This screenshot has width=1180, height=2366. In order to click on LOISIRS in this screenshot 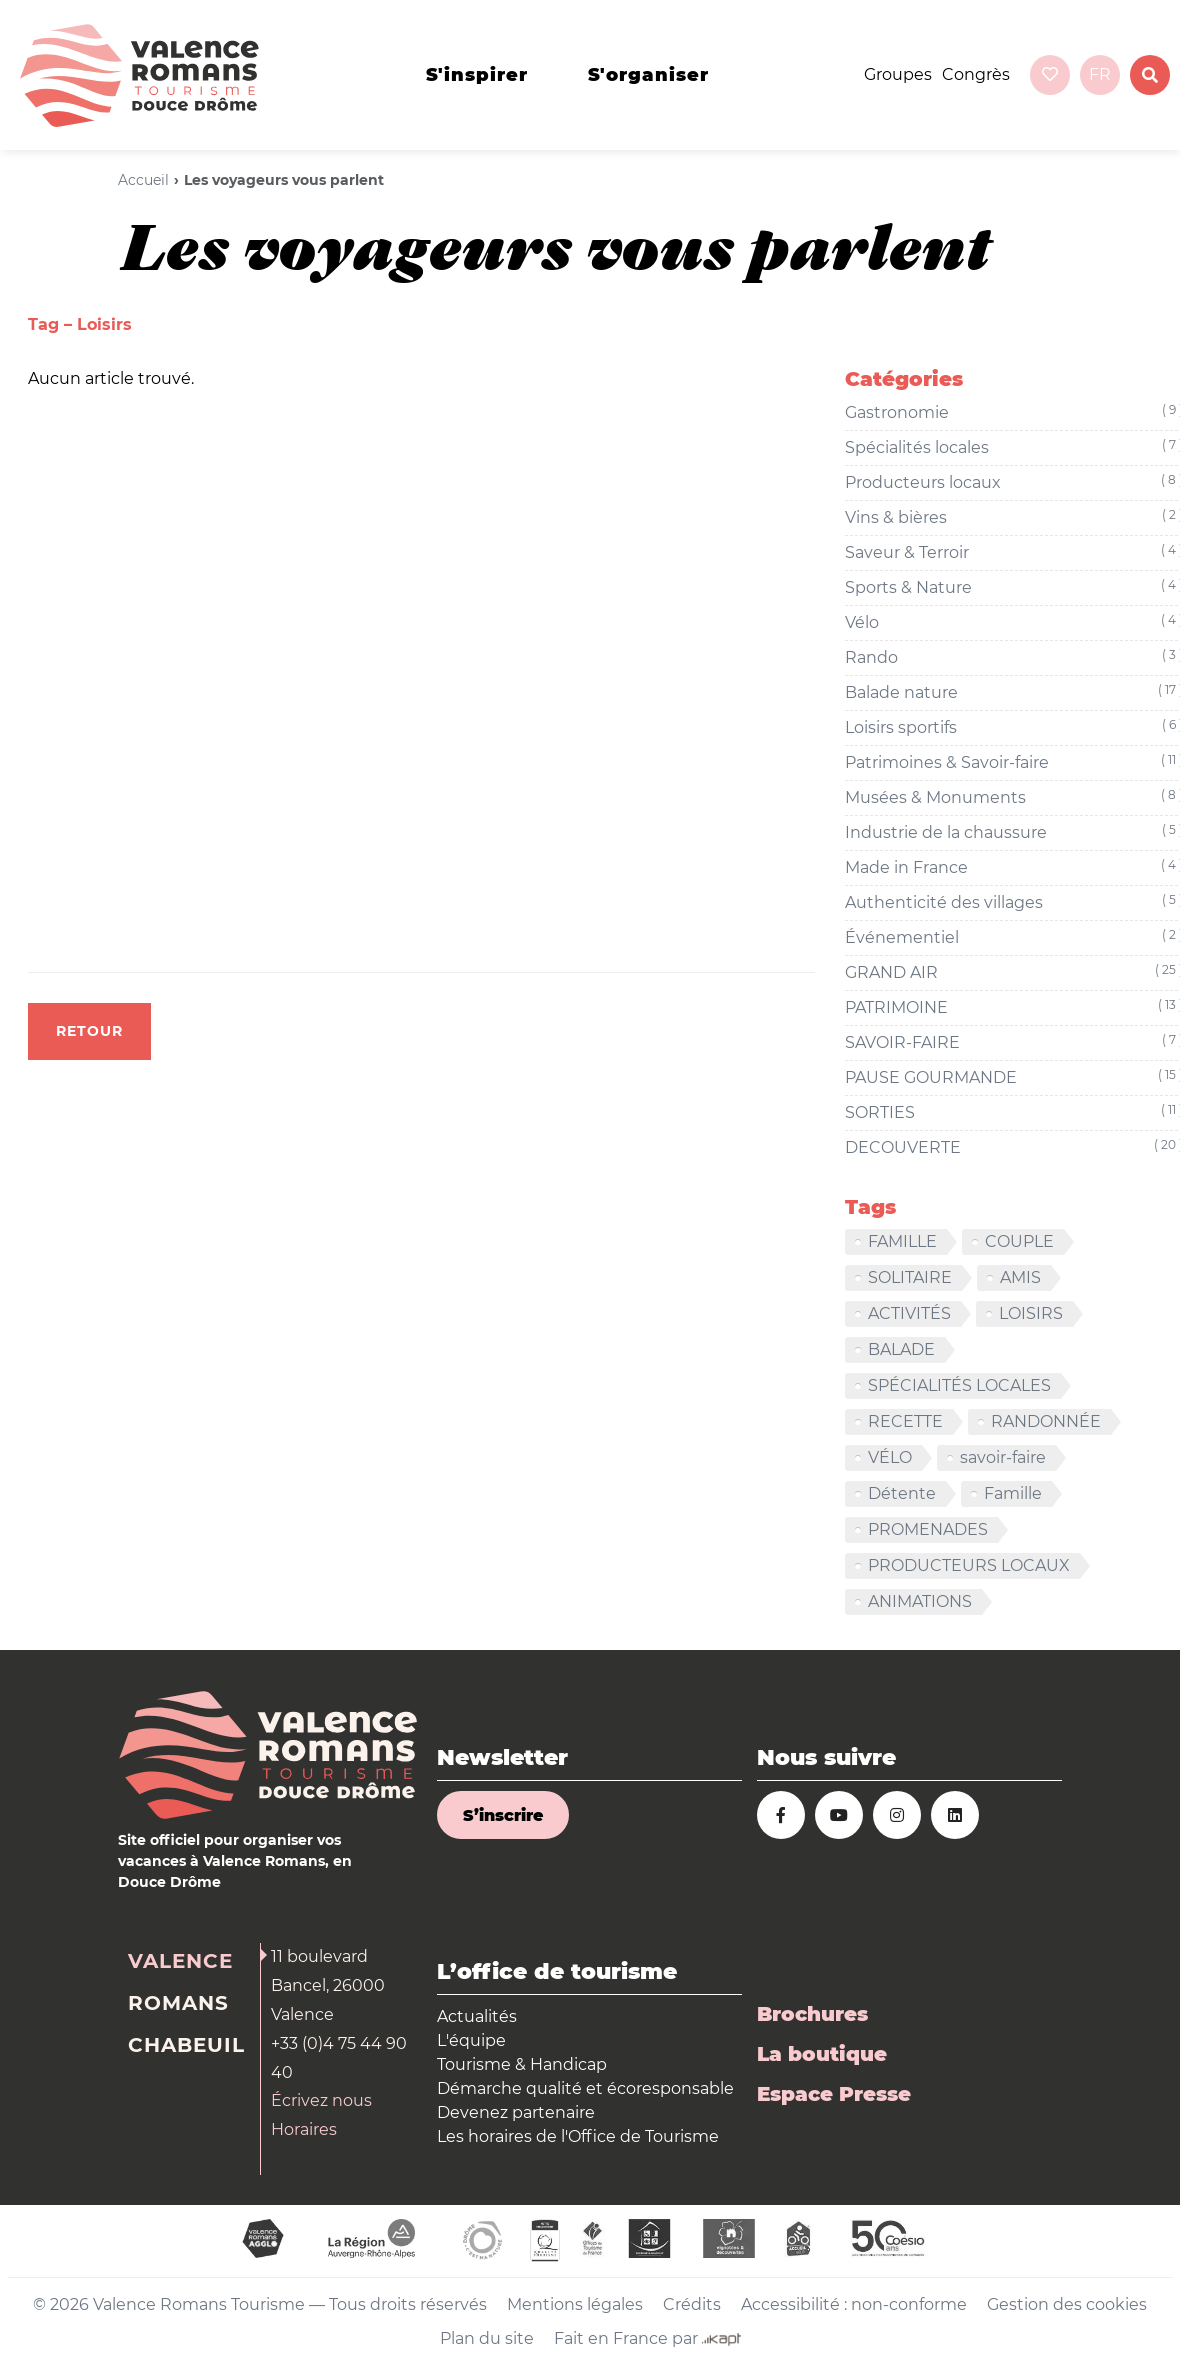, I will do `click(1031, 1313)`.